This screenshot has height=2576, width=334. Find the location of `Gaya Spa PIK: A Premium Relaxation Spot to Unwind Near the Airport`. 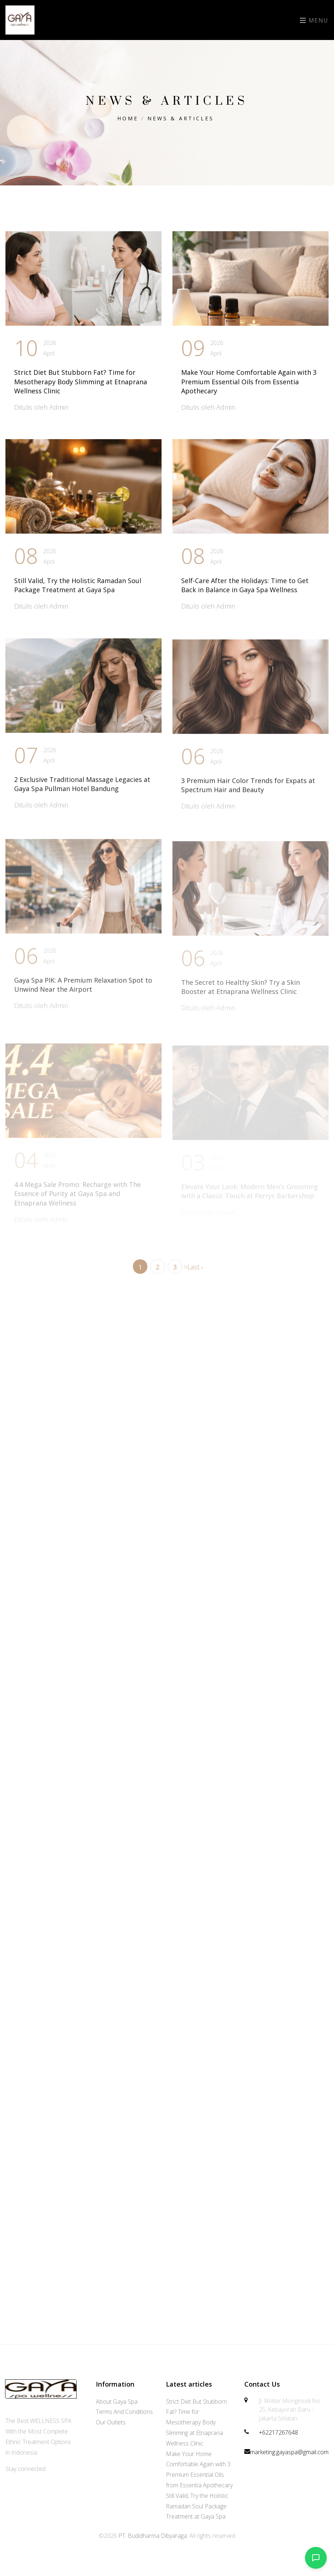

Gaya Spa PIK: A Premium Relaxation Spot to Unwind Near the Airport is located at coordinates (83, 993).